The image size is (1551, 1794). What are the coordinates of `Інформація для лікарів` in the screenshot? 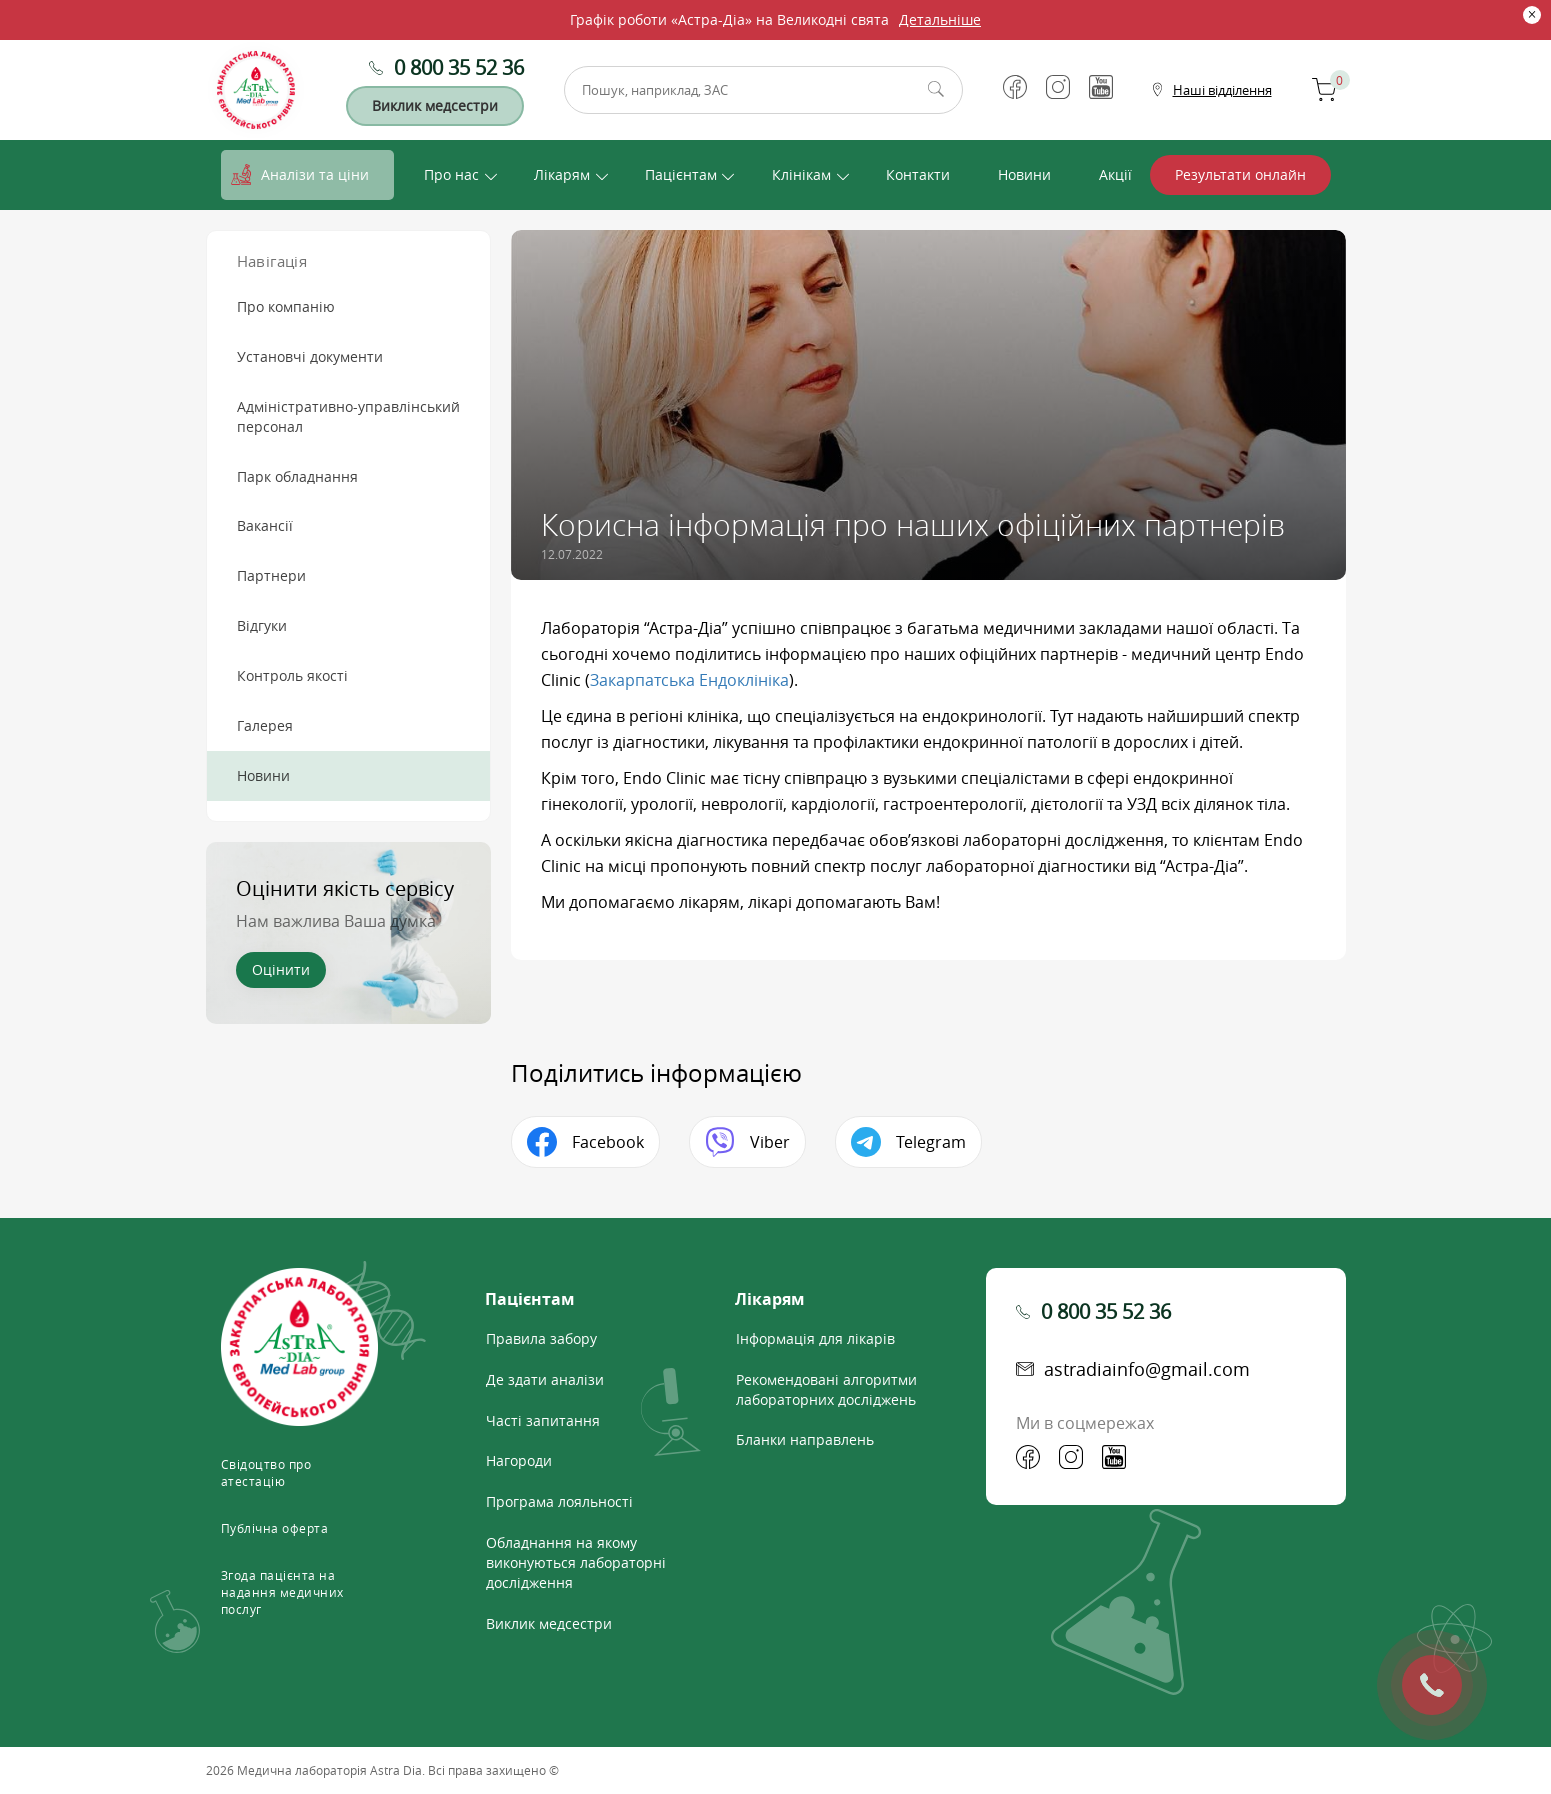 It's located at (815, 1338).